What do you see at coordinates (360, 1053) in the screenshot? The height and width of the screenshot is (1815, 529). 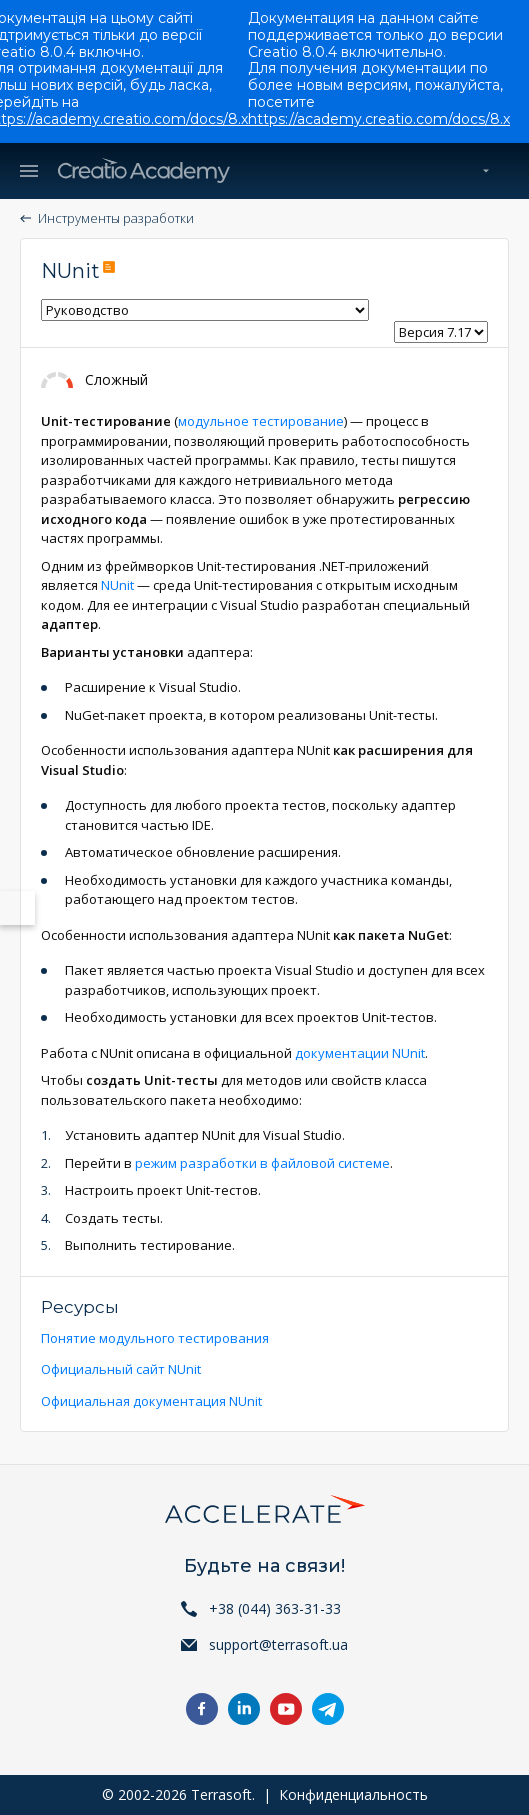 I see `документации NUnit` at bounding box center [360, 1053].